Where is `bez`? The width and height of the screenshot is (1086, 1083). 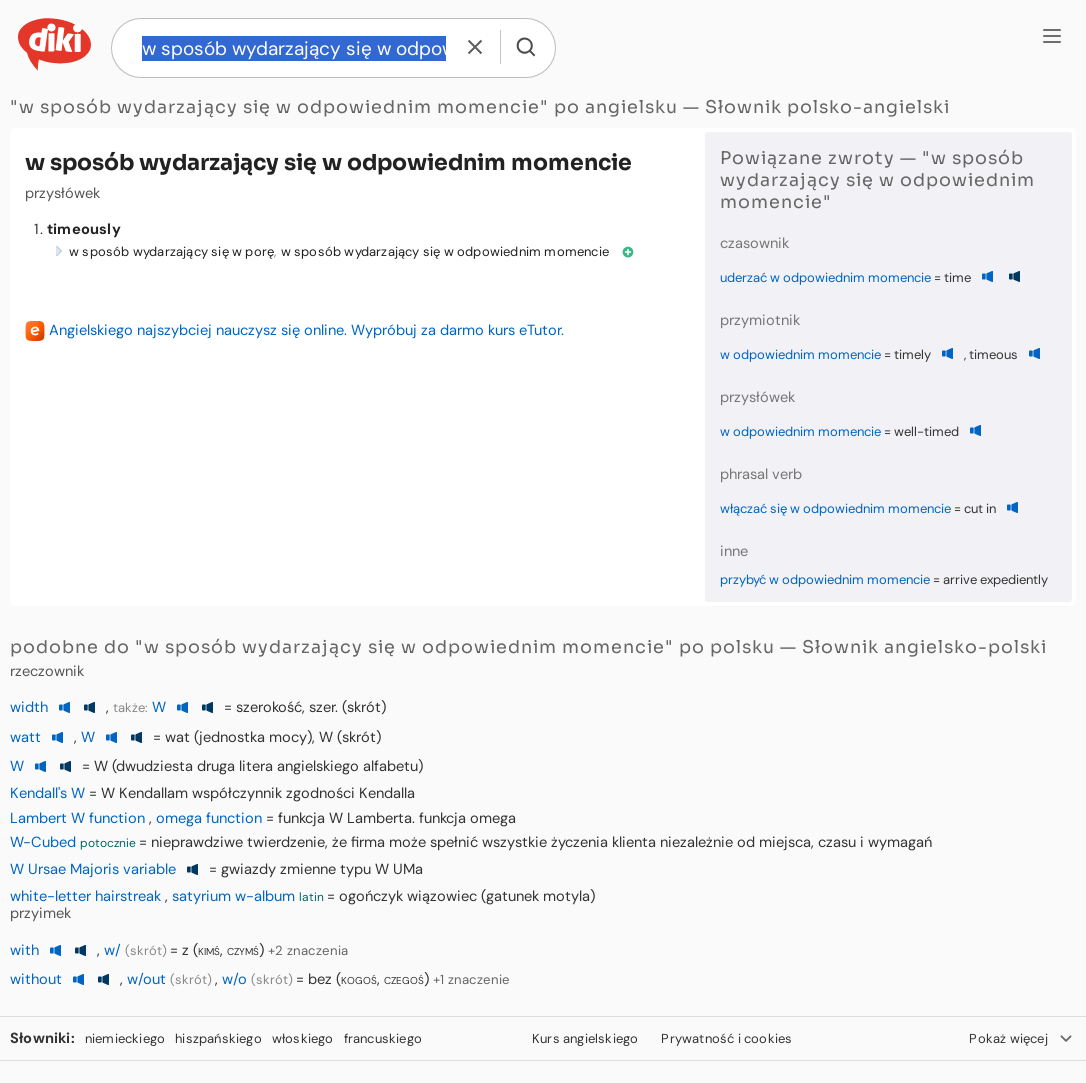
bez is located at coordinates (320, 979).